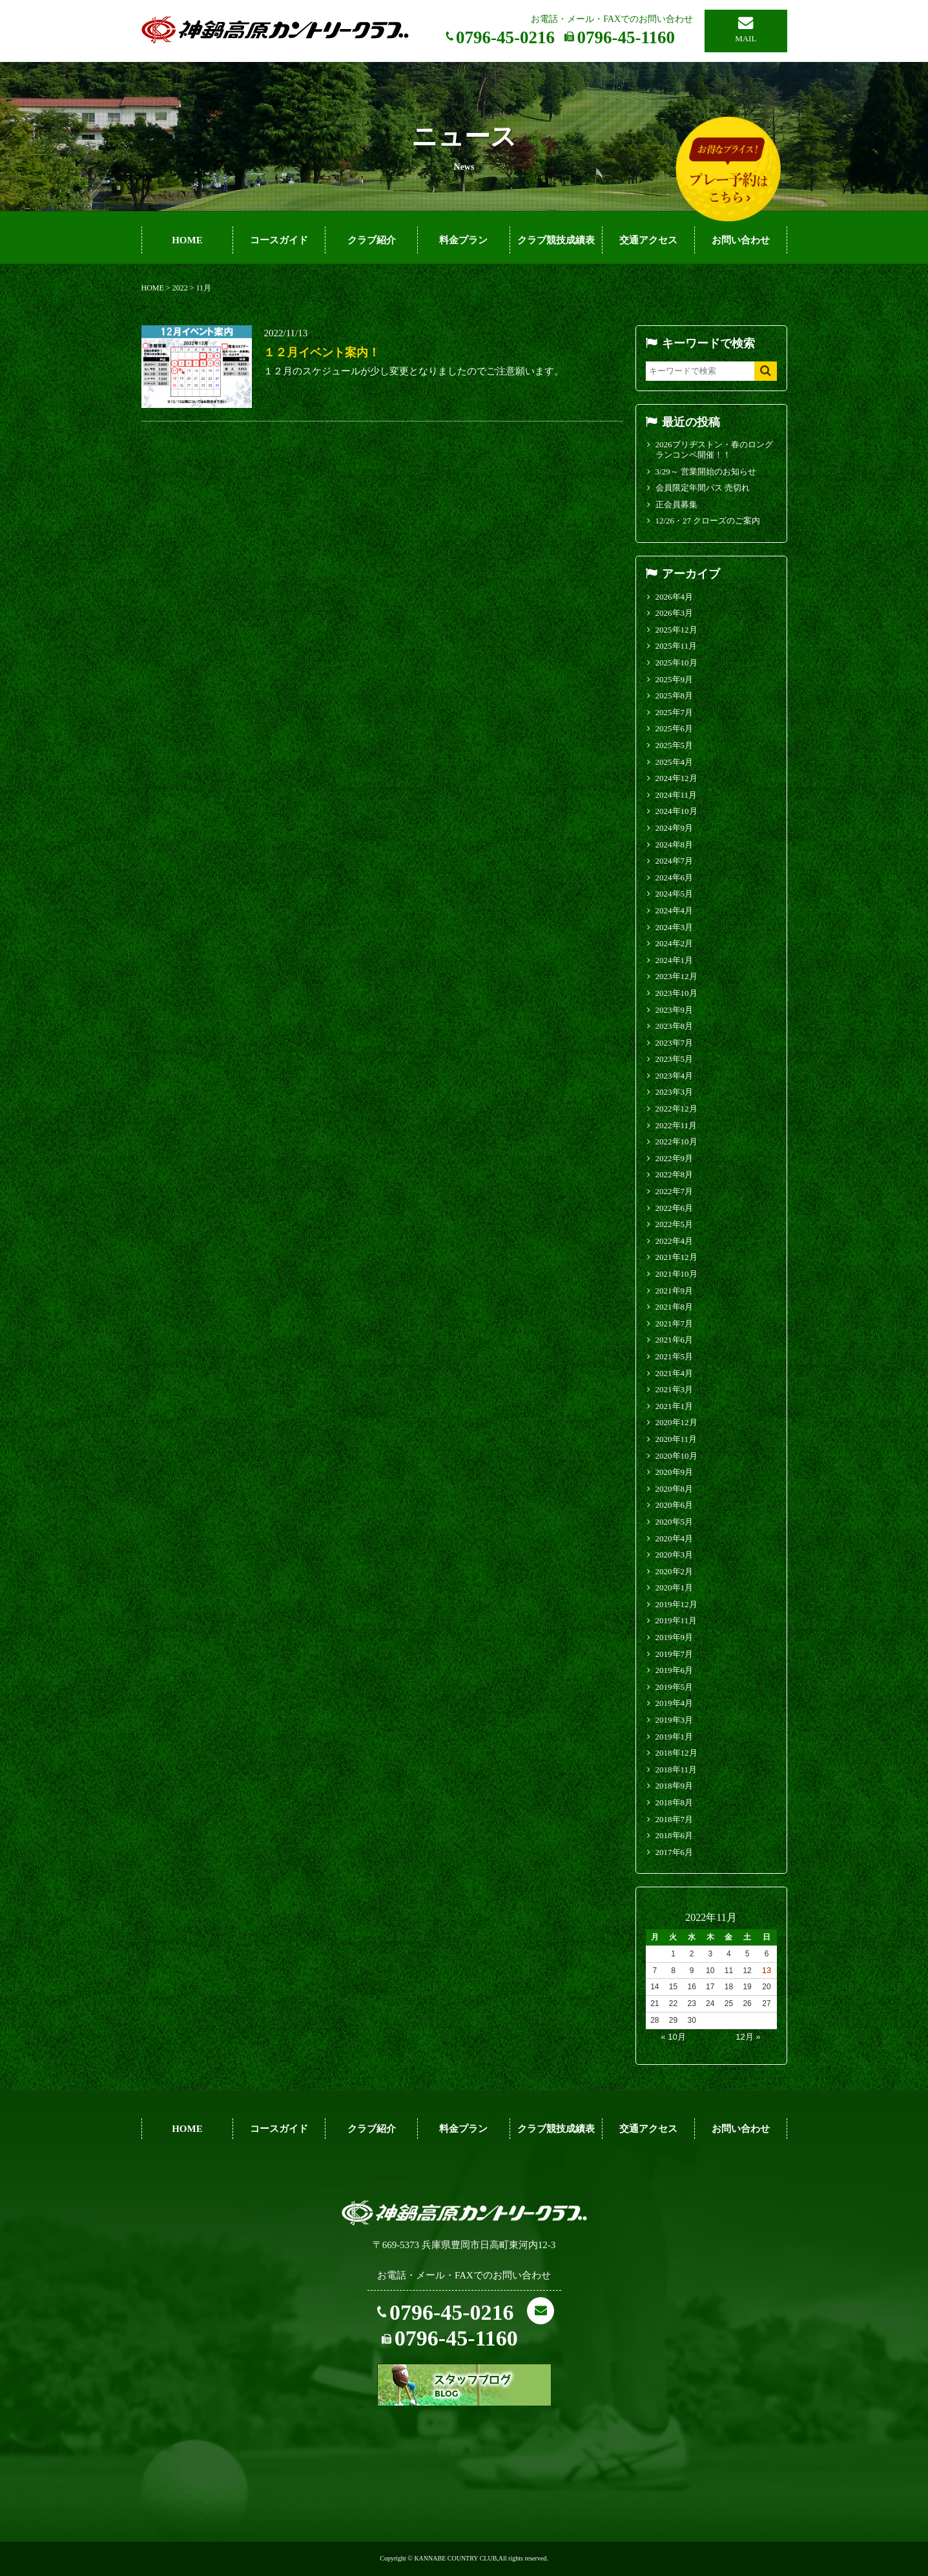 This screenshot has height=2576, width=928. I want to click on 2025年8月, so click(674, 695).